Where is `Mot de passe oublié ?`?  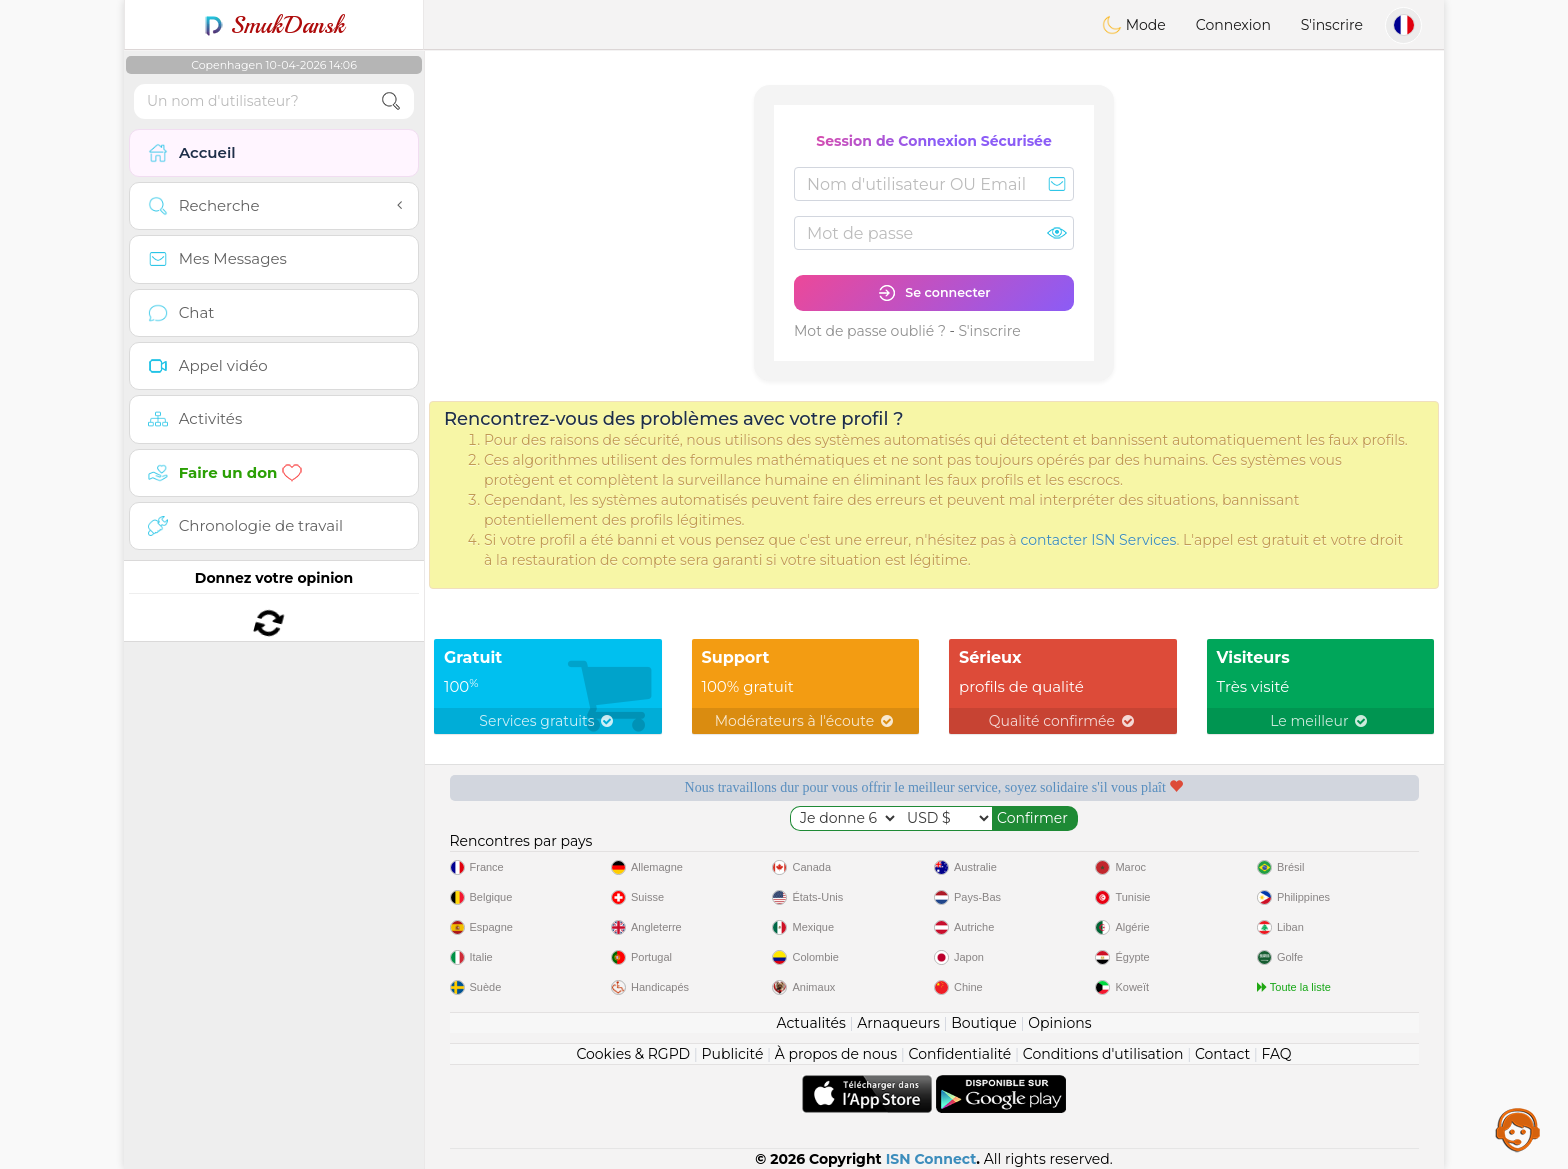 Mot de passe oublié ? is located at coordinates (870, 331).